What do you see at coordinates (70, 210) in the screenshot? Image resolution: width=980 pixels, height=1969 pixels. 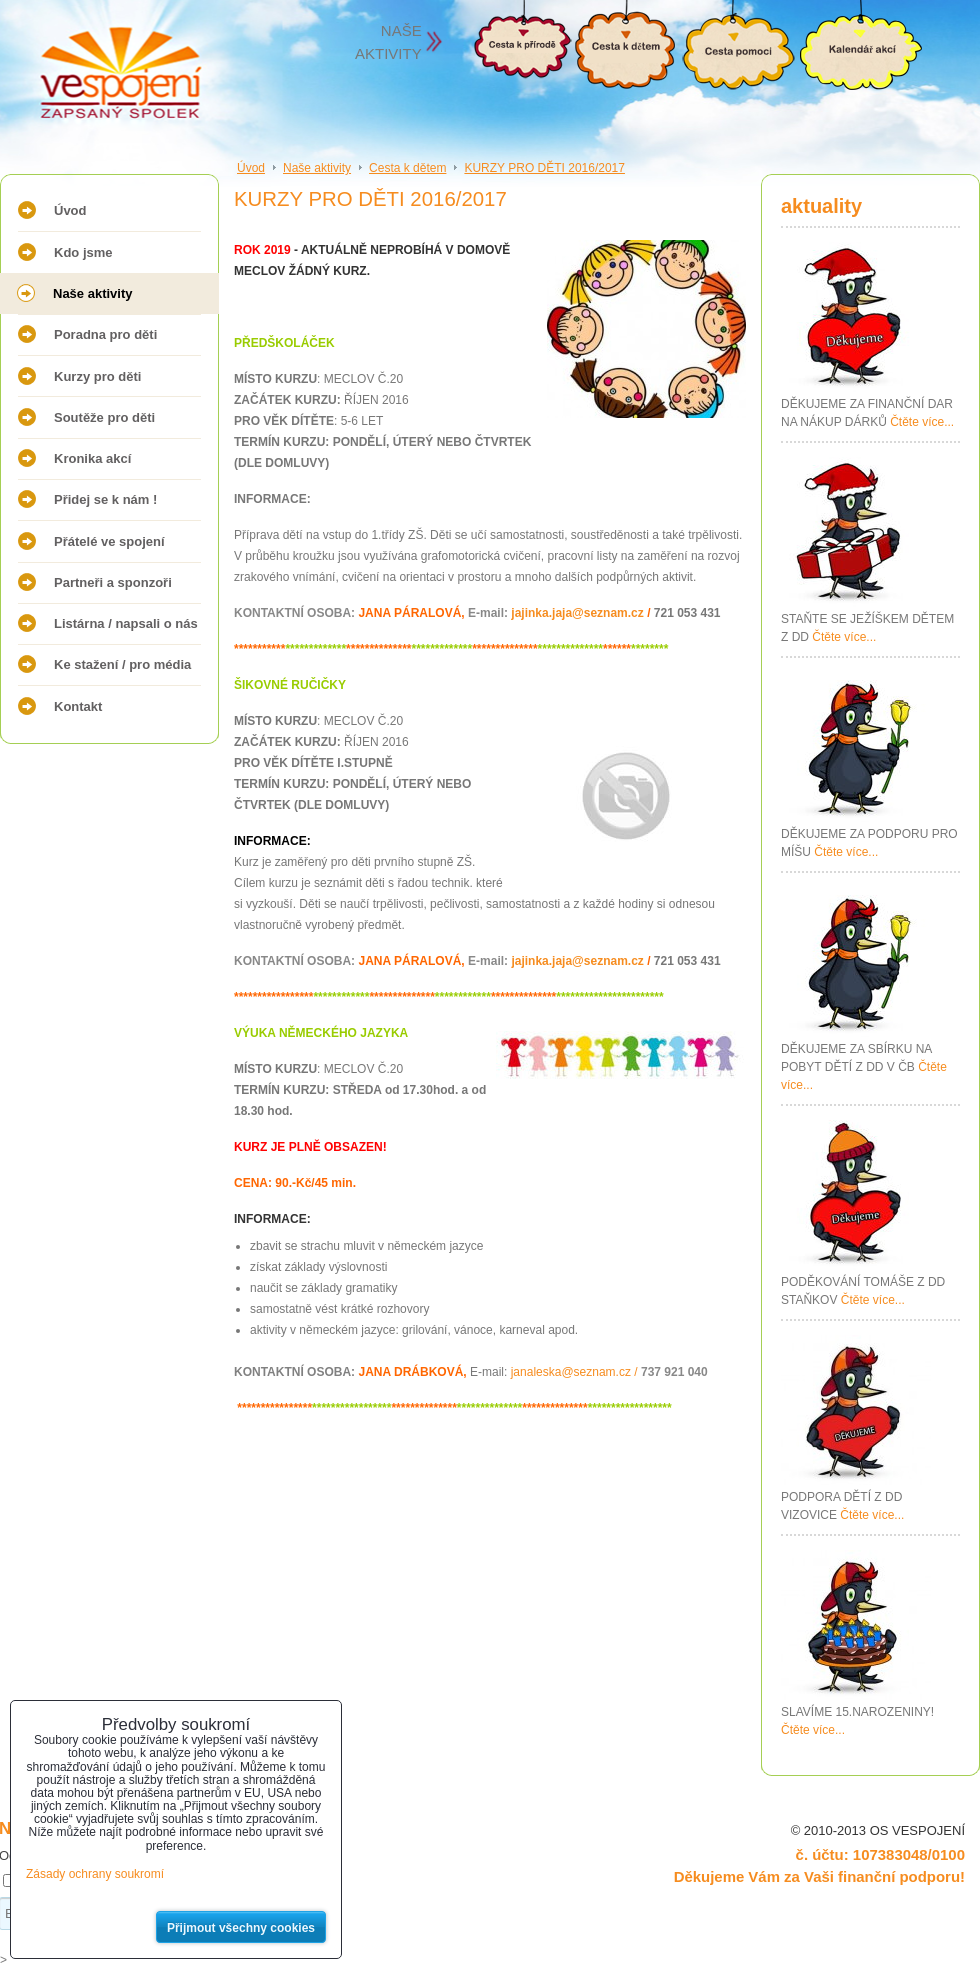 I see `Úvod` at bounding box center [70, 210].